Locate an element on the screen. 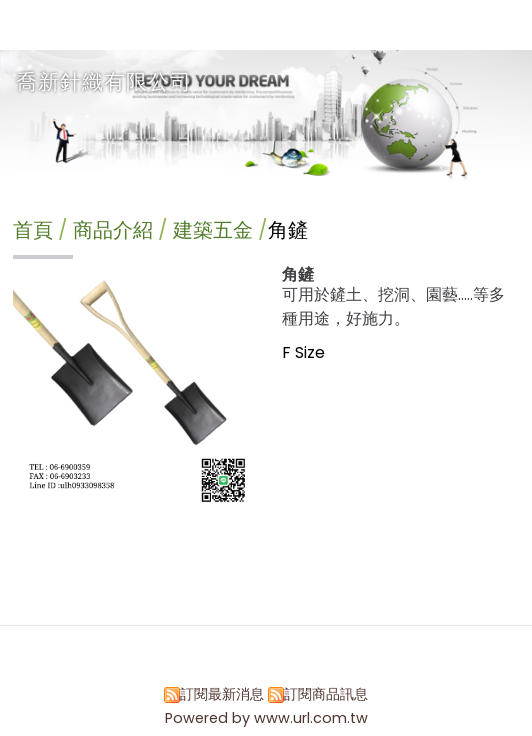 The width and height of the screenshot is (532, 736). 商品介紹 is located at coordinates (115, 230).